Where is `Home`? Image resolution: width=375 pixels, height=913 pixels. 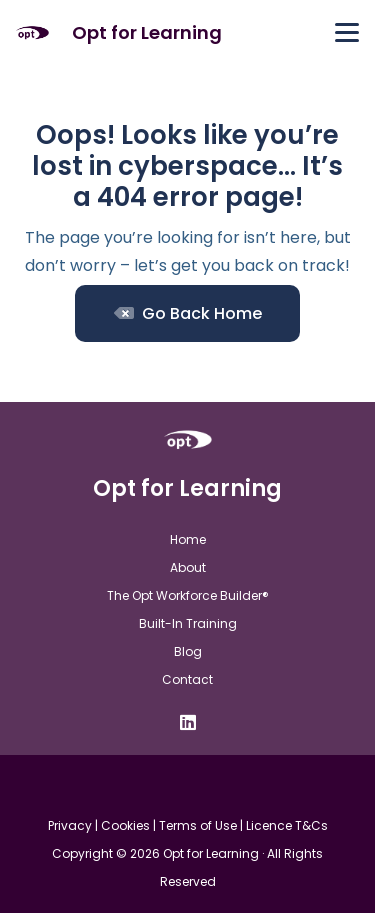 Home is located at coordinates (188, 539).